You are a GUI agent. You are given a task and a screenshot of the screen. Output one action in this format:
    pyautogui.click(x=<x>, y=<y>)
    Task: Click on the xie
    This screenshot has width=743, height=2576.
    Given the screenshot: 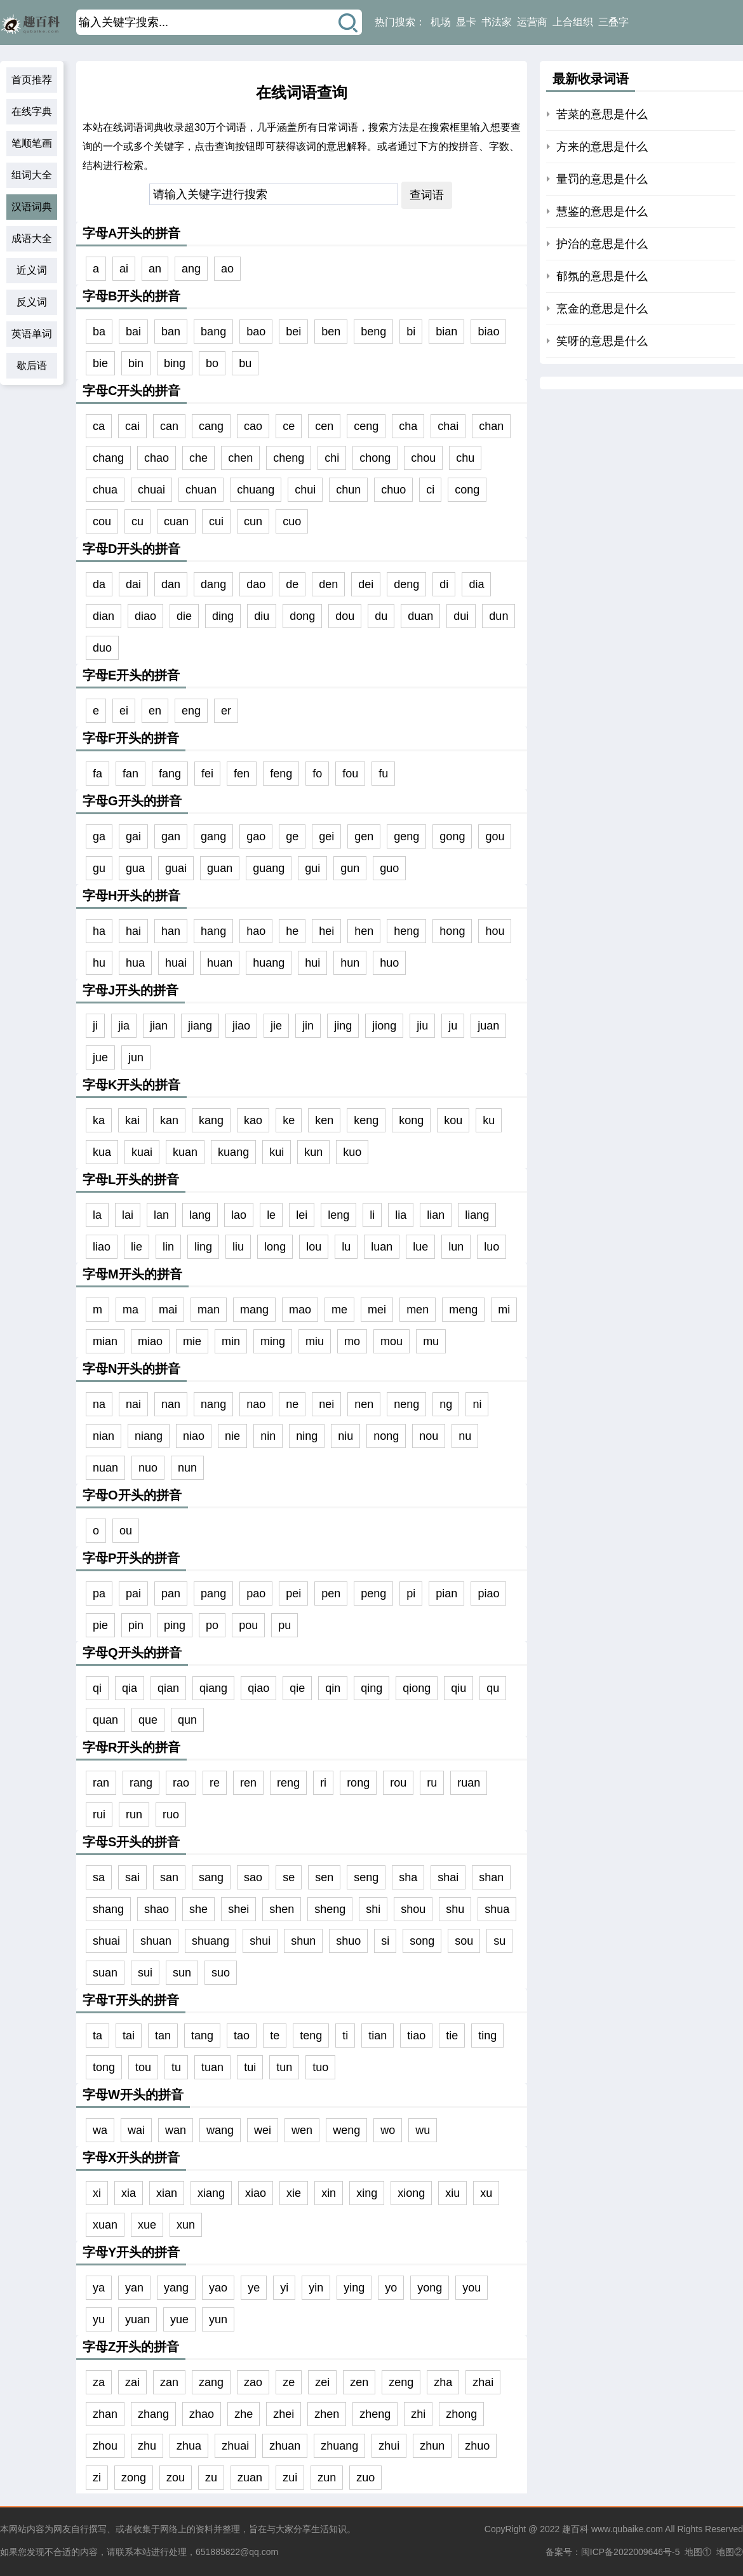 What is the action you would take?
    pyautogui.click(x=293, y=2193)
    